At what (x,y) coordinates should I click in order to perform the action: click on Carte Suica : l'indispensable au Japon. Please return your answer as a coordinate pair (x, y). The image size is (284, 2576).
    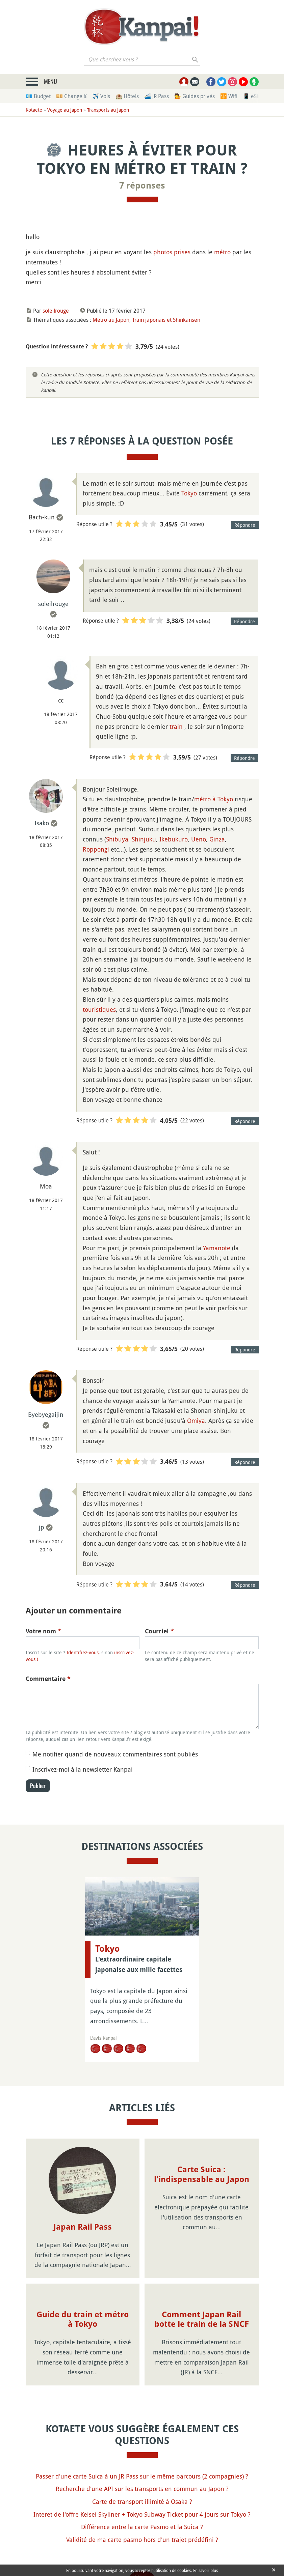
    Looking at the image, I should click on (201, 2174).